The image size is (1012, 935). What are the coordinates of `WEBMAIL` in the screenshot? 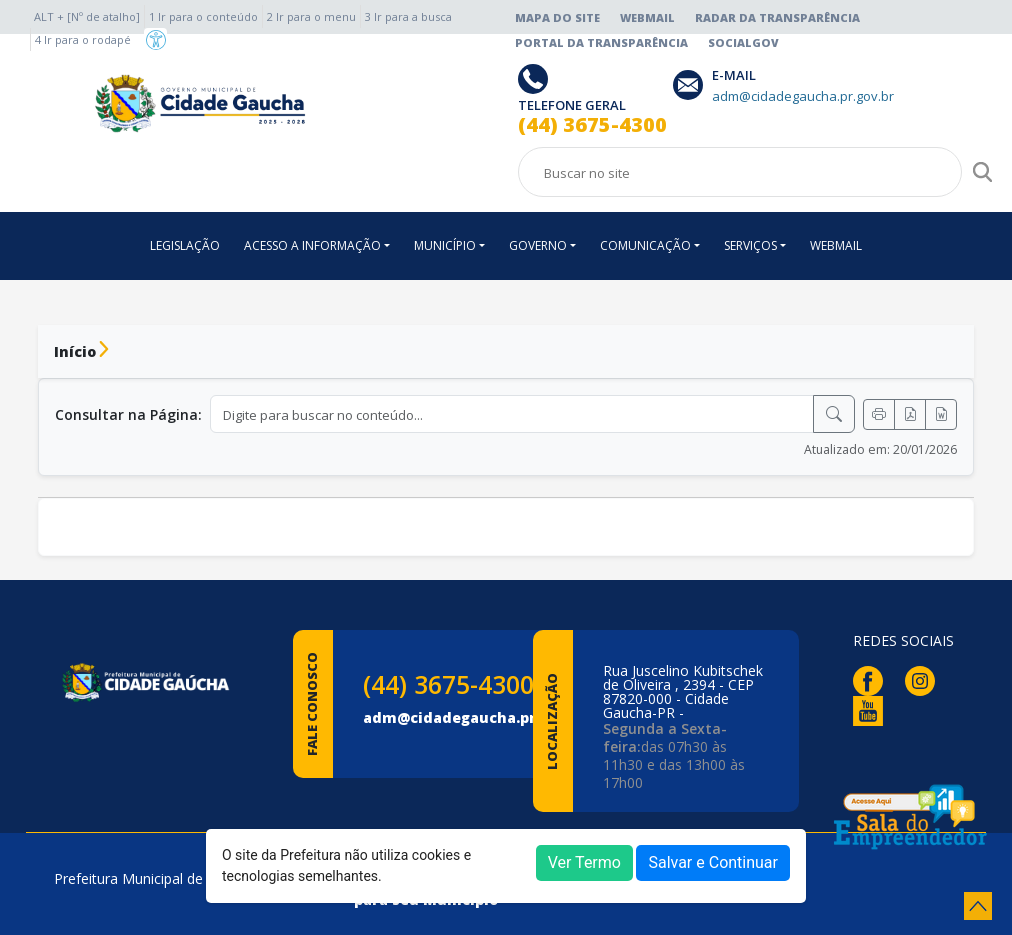 It's located at (836, 245).